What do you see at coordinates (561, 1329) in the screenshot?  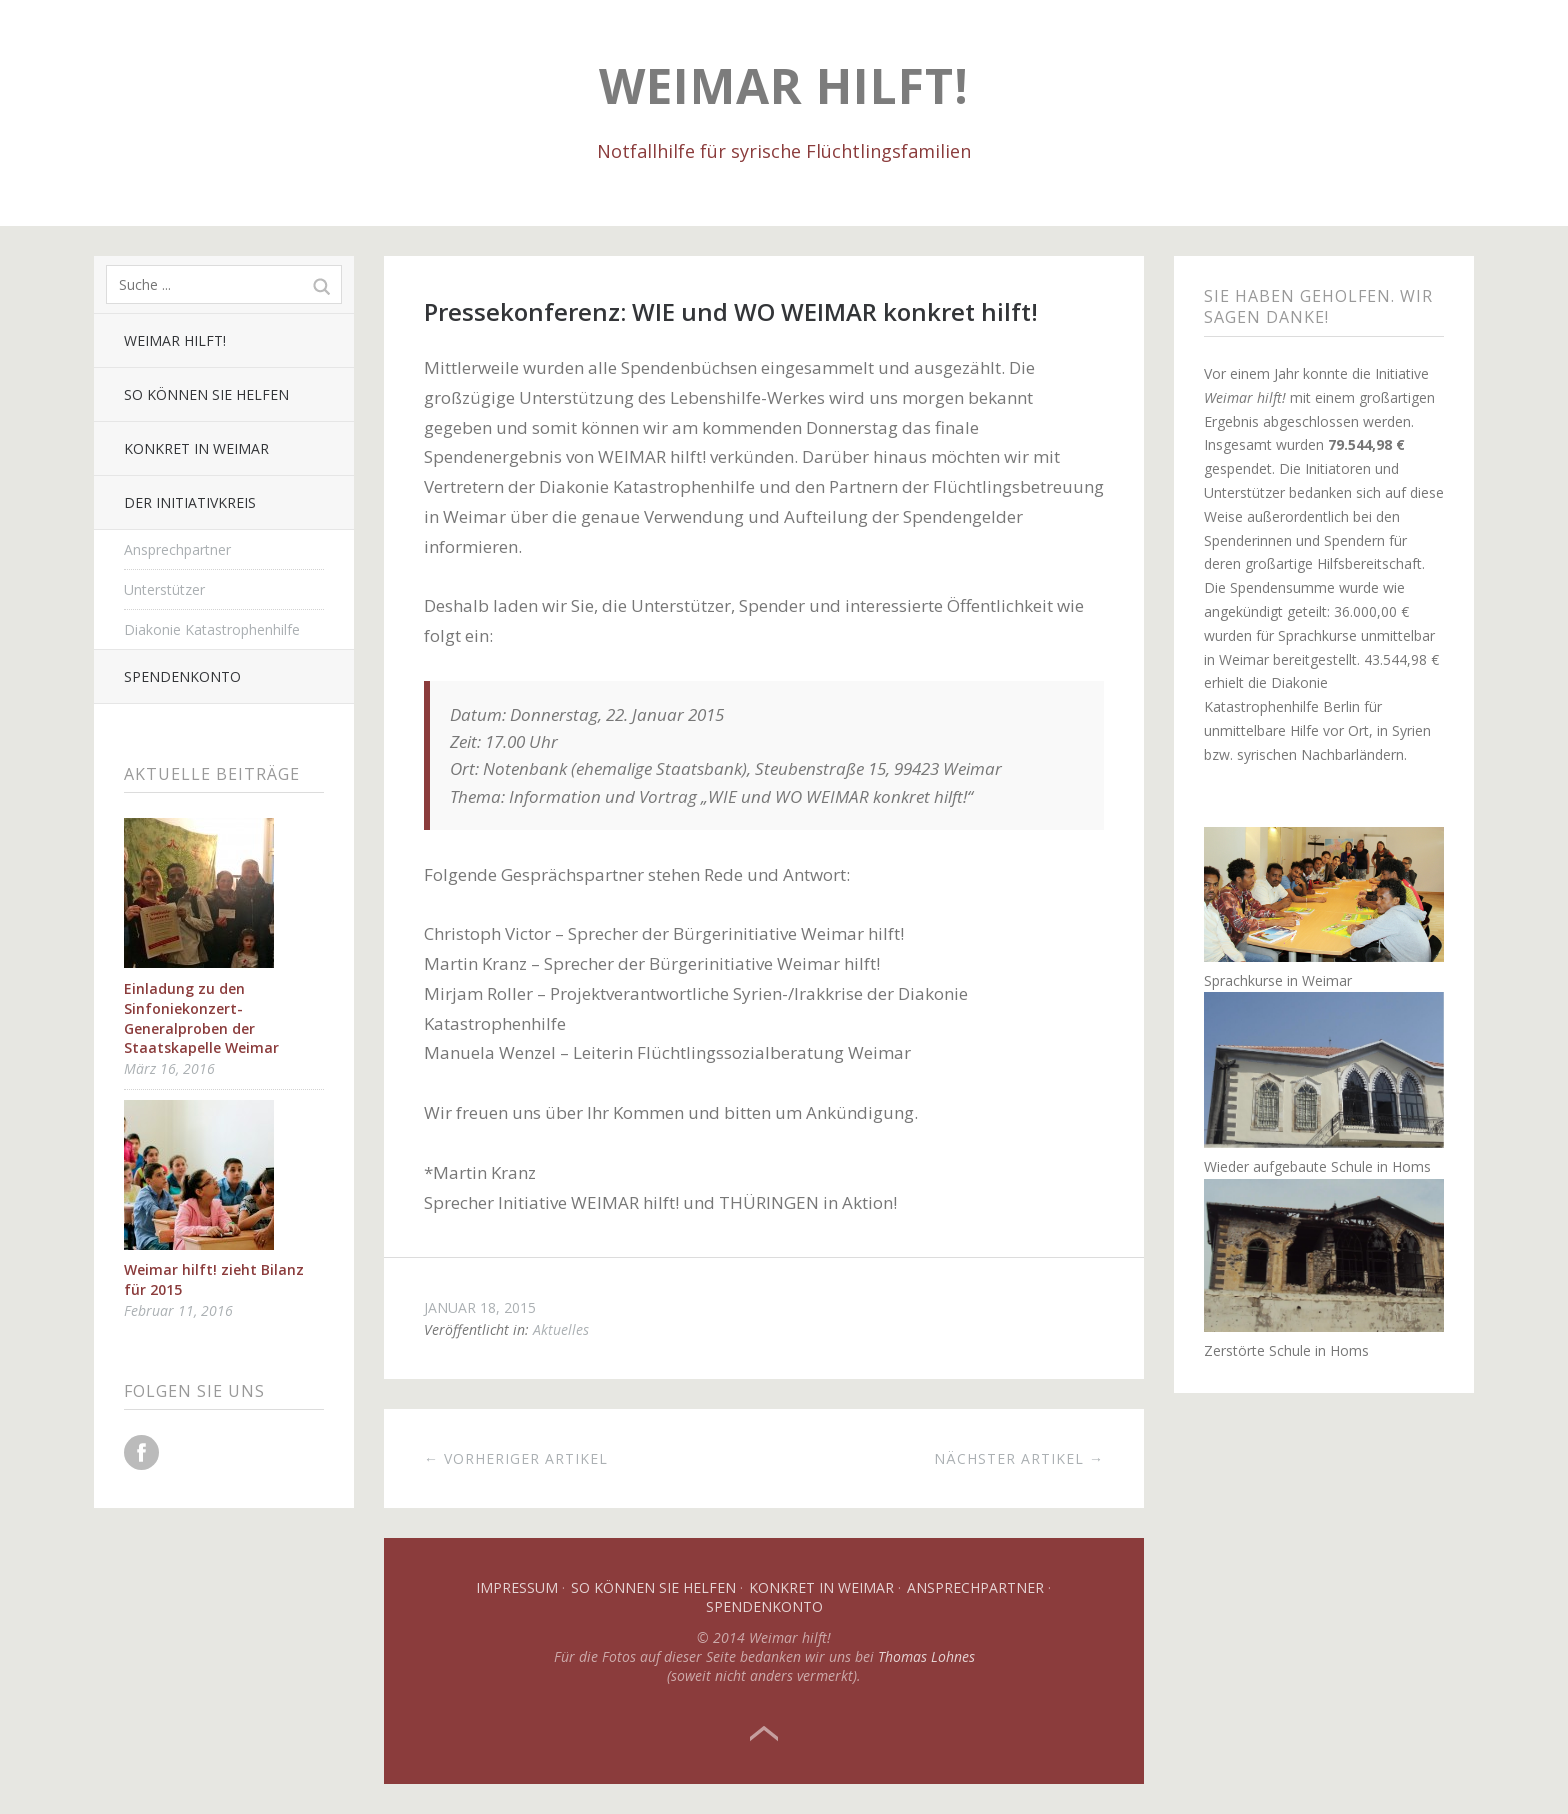 I see `Aktuelles` at bounding box center [561, 1329].